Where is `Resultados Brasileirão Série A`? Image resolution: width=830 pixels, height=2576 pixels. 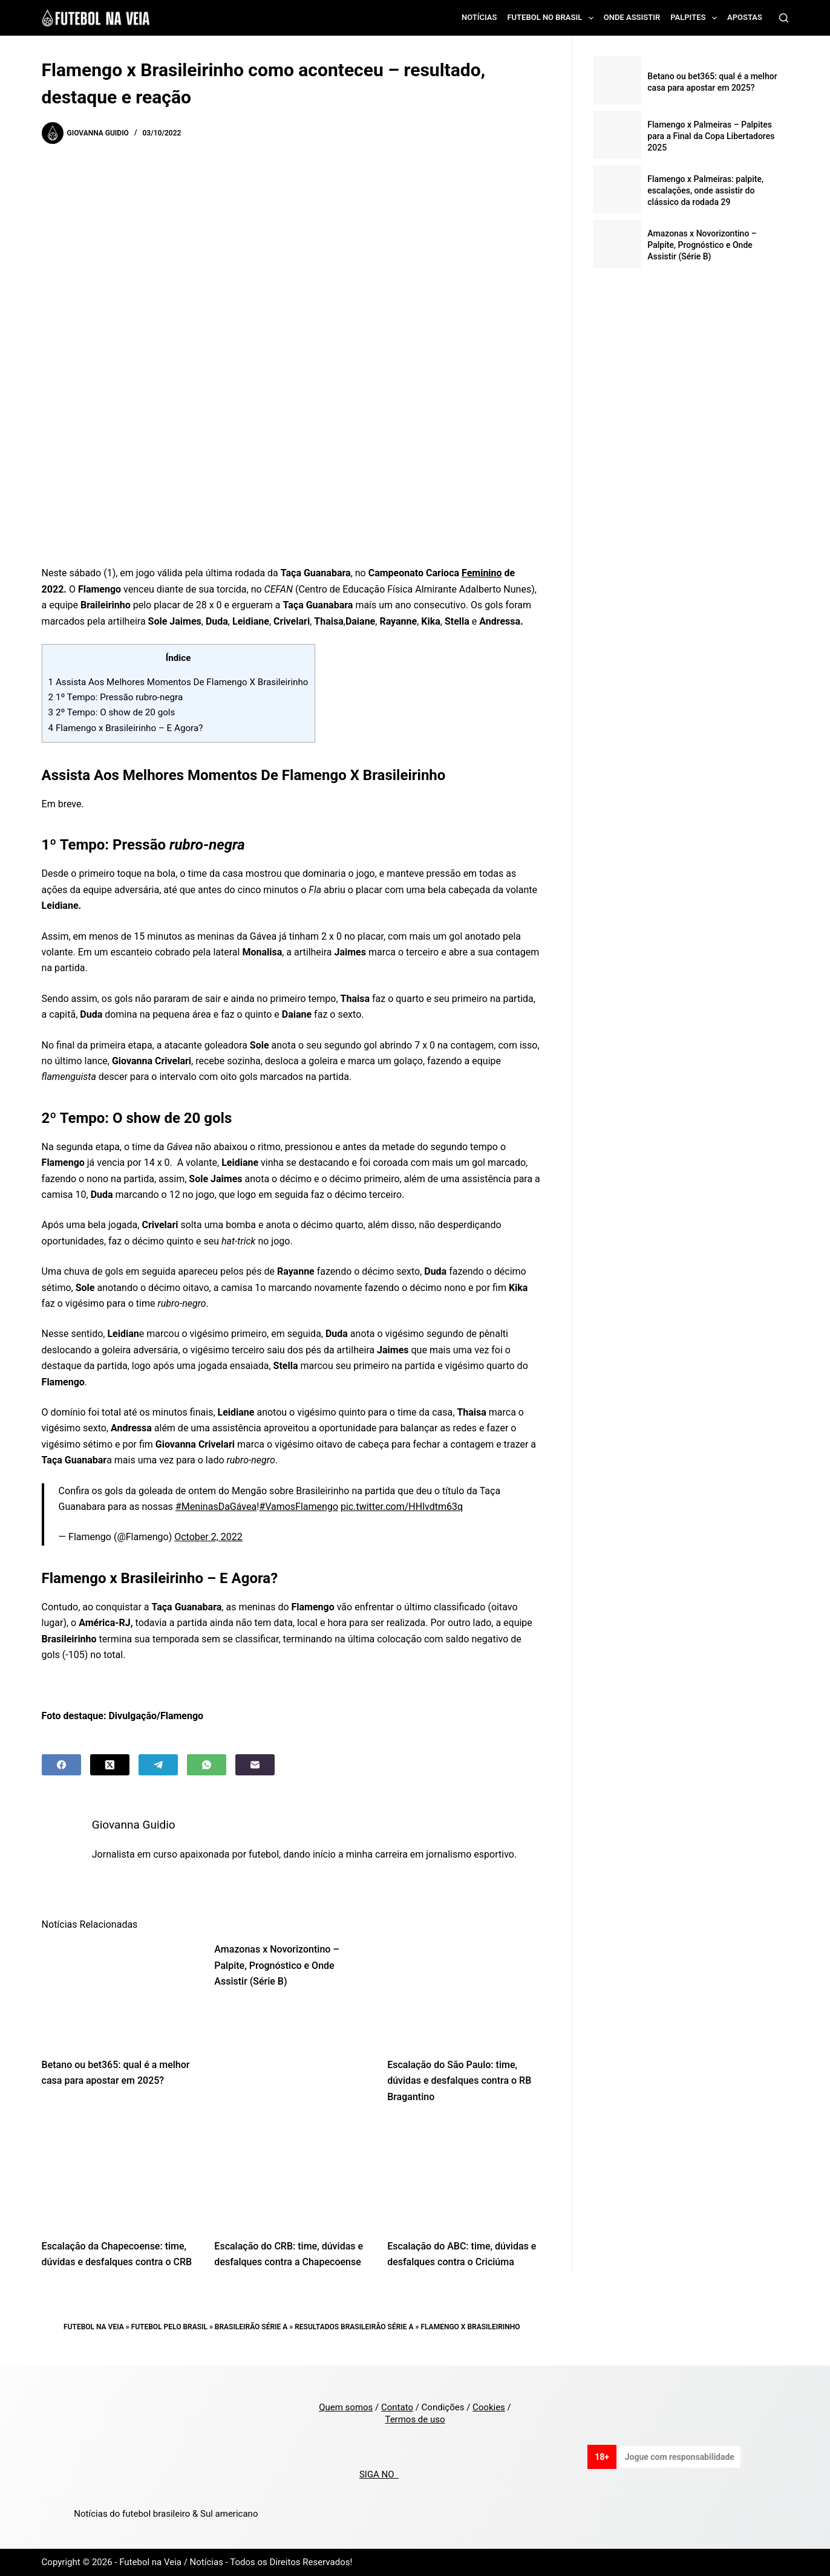
Resultados Brasileirão Série A is located at coordinates (354, 2327).